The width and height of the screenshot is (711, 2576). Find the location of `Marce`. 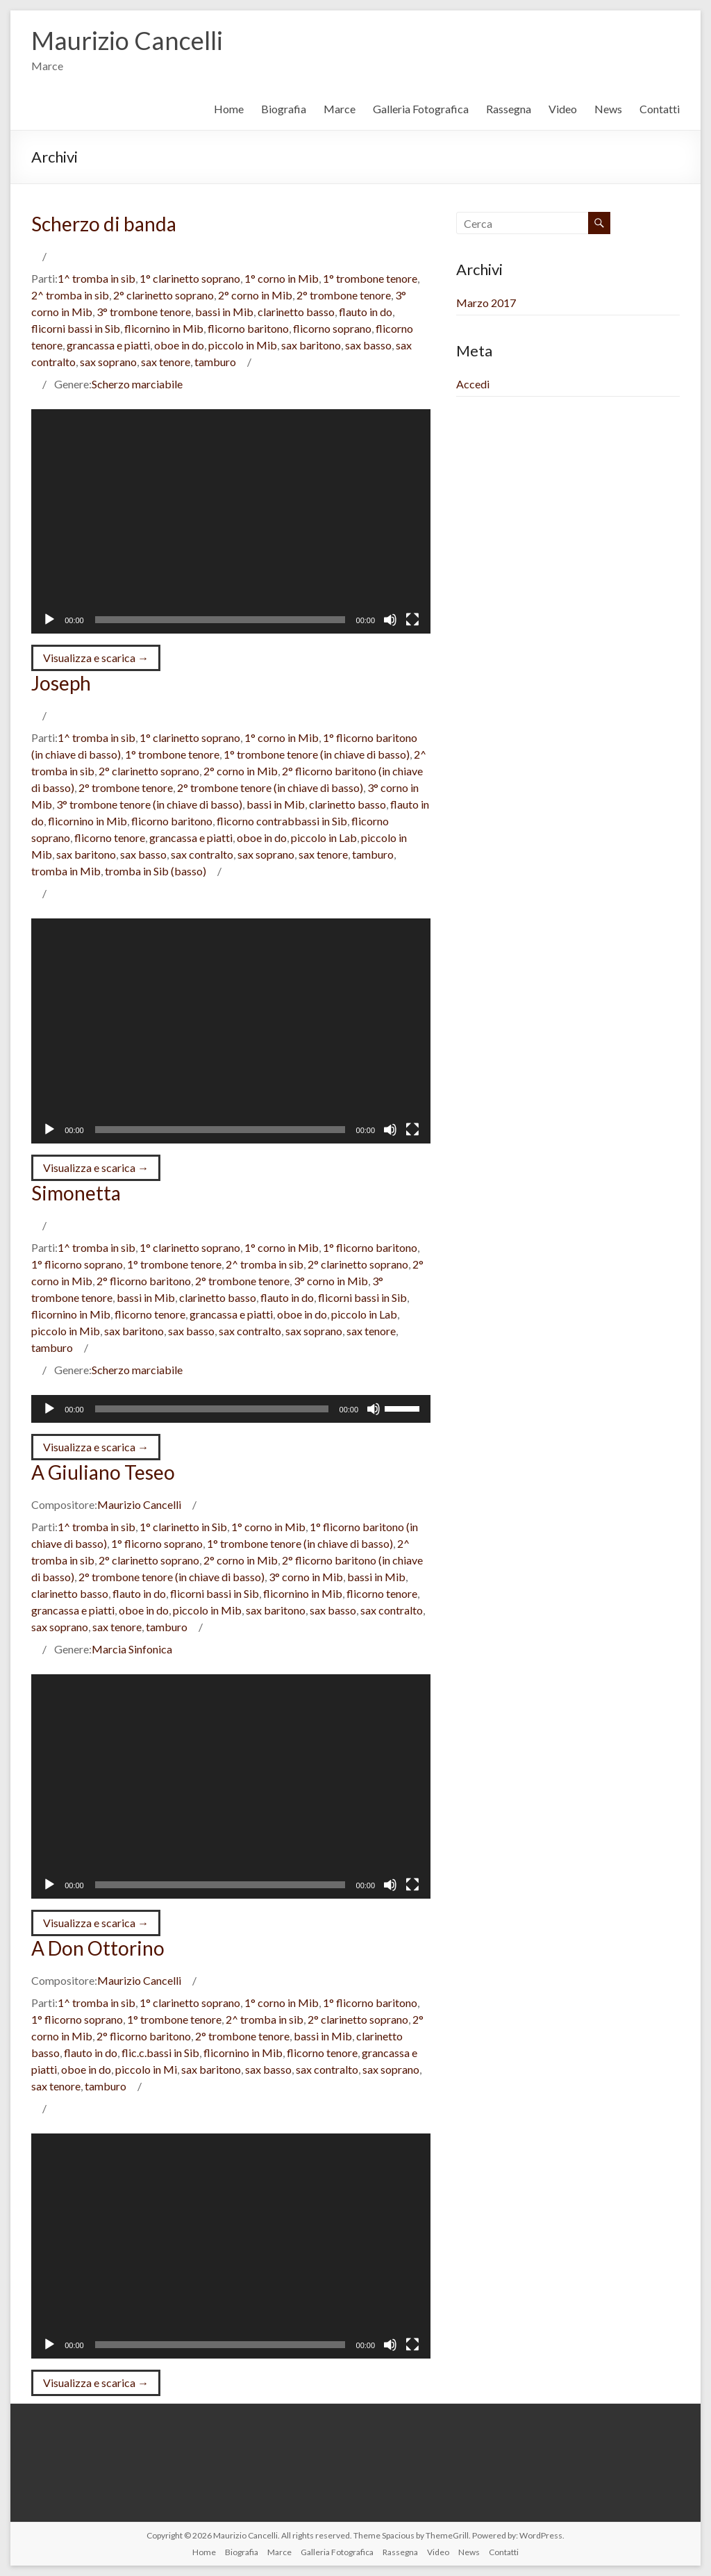

Marce is located at coordinates (340, 108).